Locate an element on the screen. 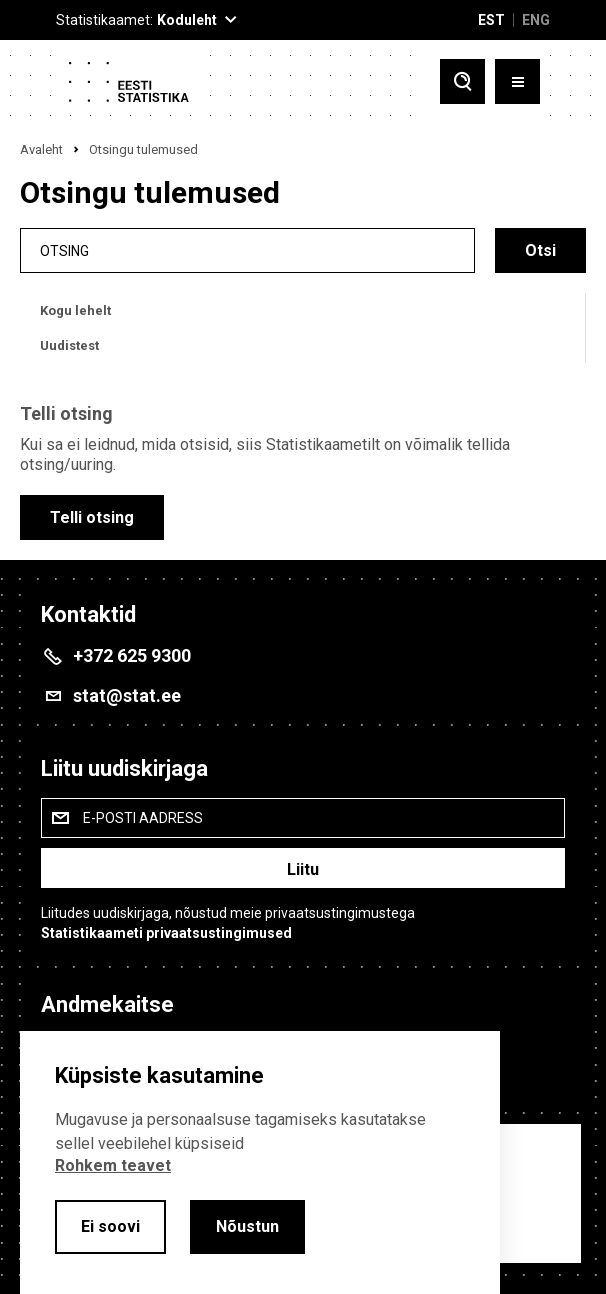 The height and width of the screenshot is (1294, 606). [alertdialog] is located at coordinates (260, 1162).